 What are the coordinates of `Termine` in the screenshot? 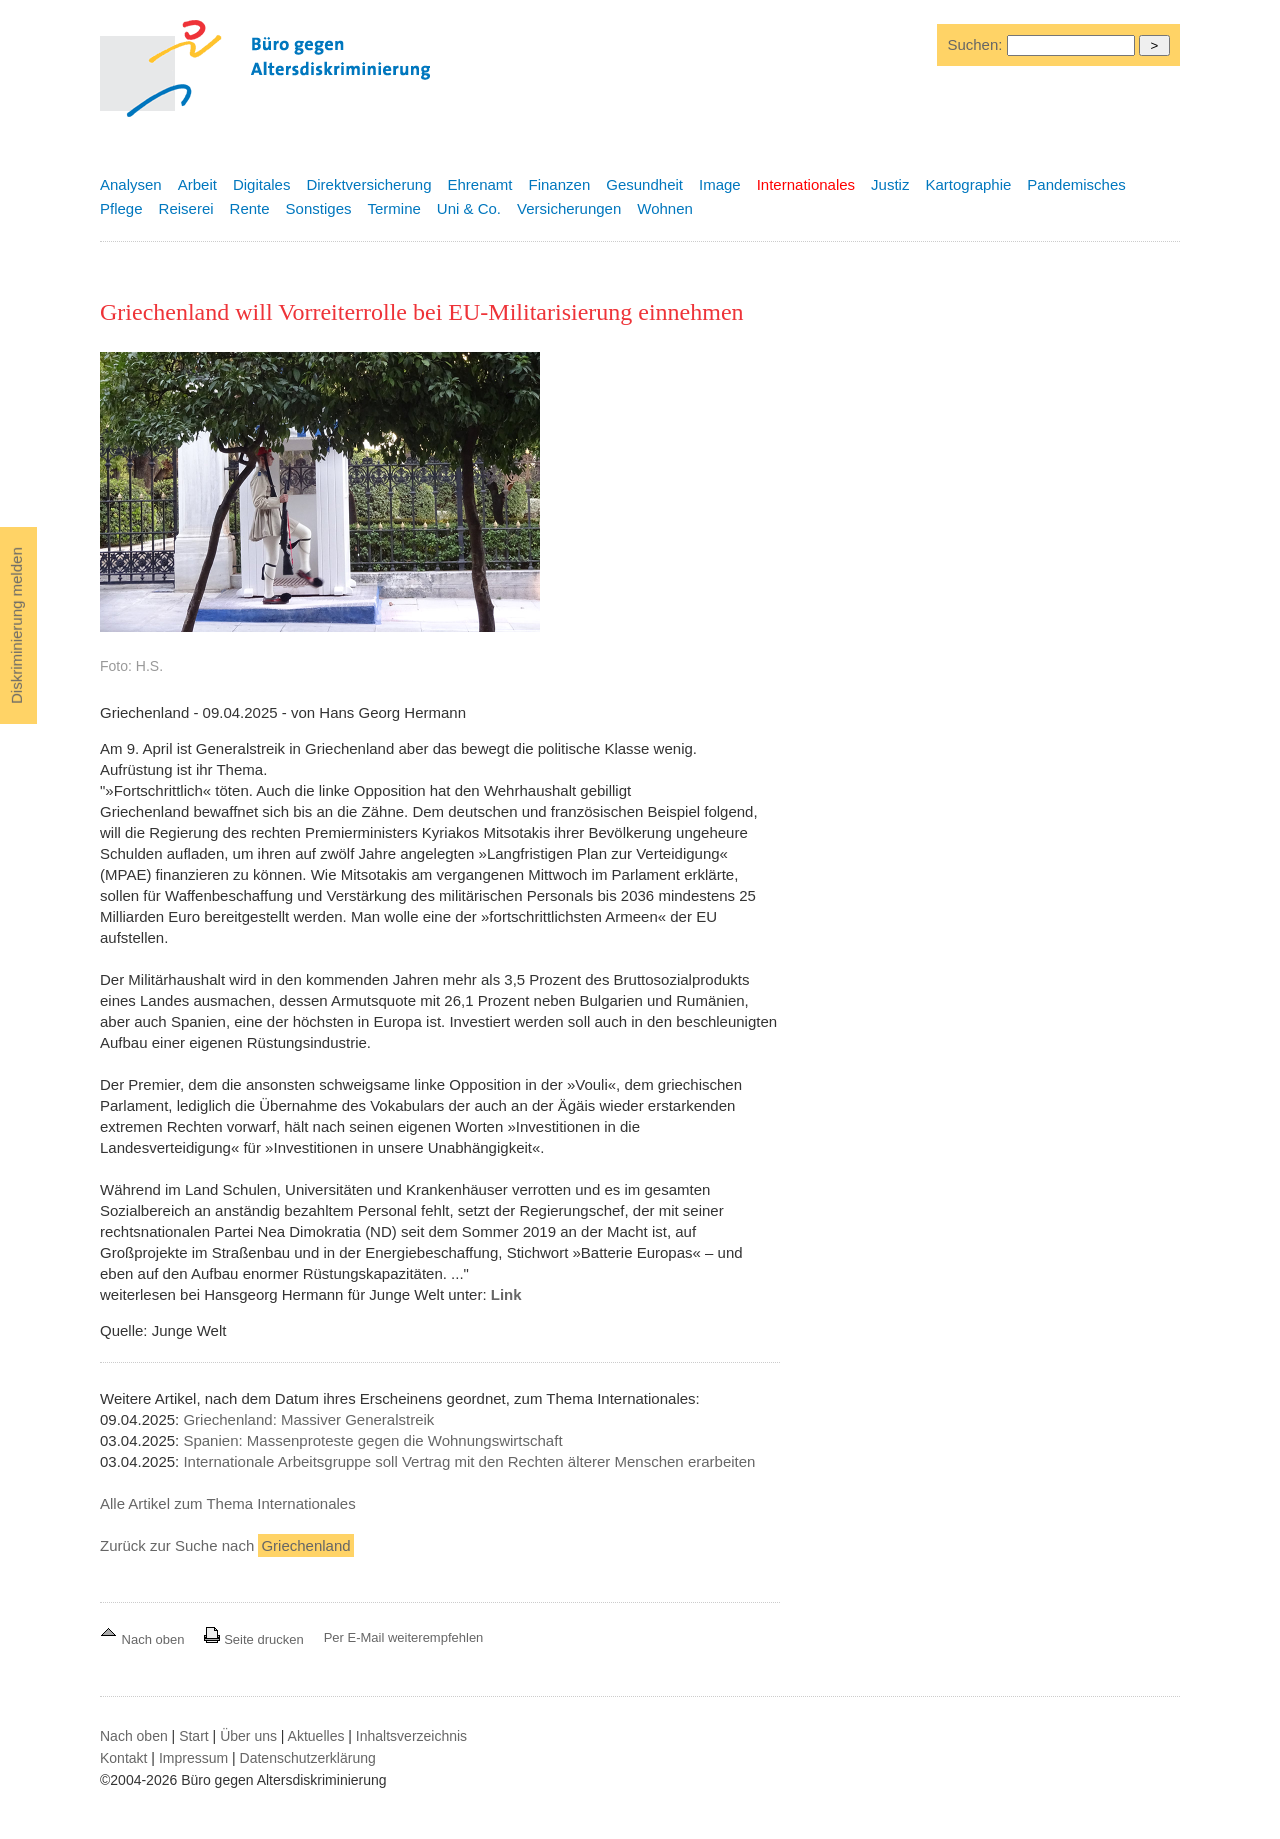 It's located at (393, 208).